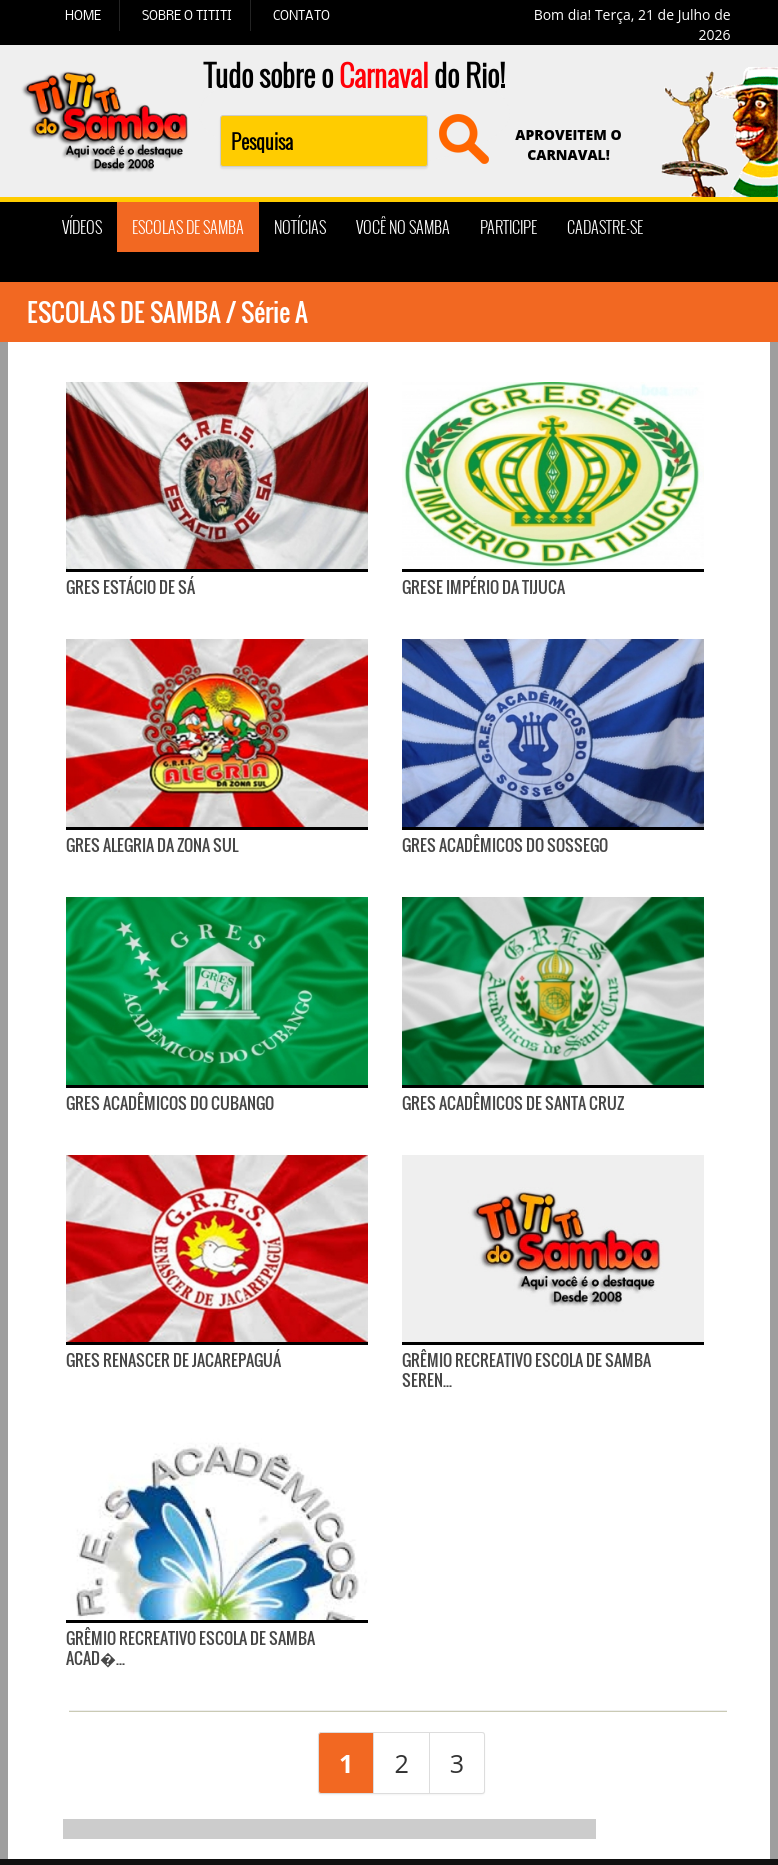 The width and height of the screenshot is (778, 1865). Describe the element at coordinates (187, 15) in the screenshot. I see `SOBRE O TITITI` at that location.